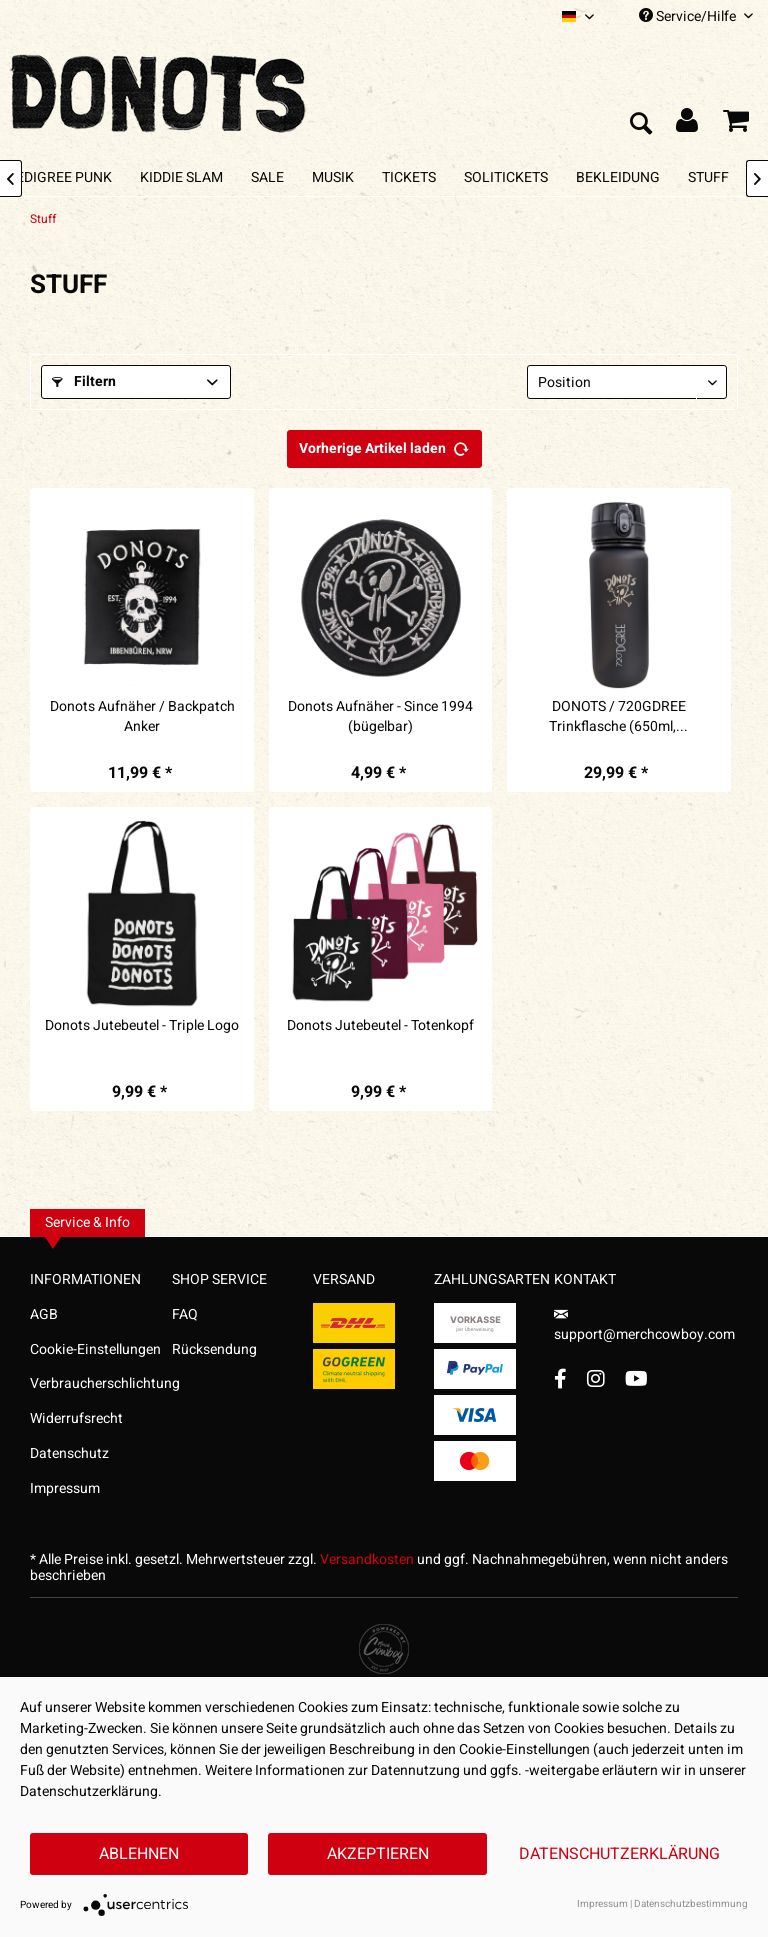  Describe the element at coordinates (139, 1854) in the screenshot. I see `Ablehnen` at that location.